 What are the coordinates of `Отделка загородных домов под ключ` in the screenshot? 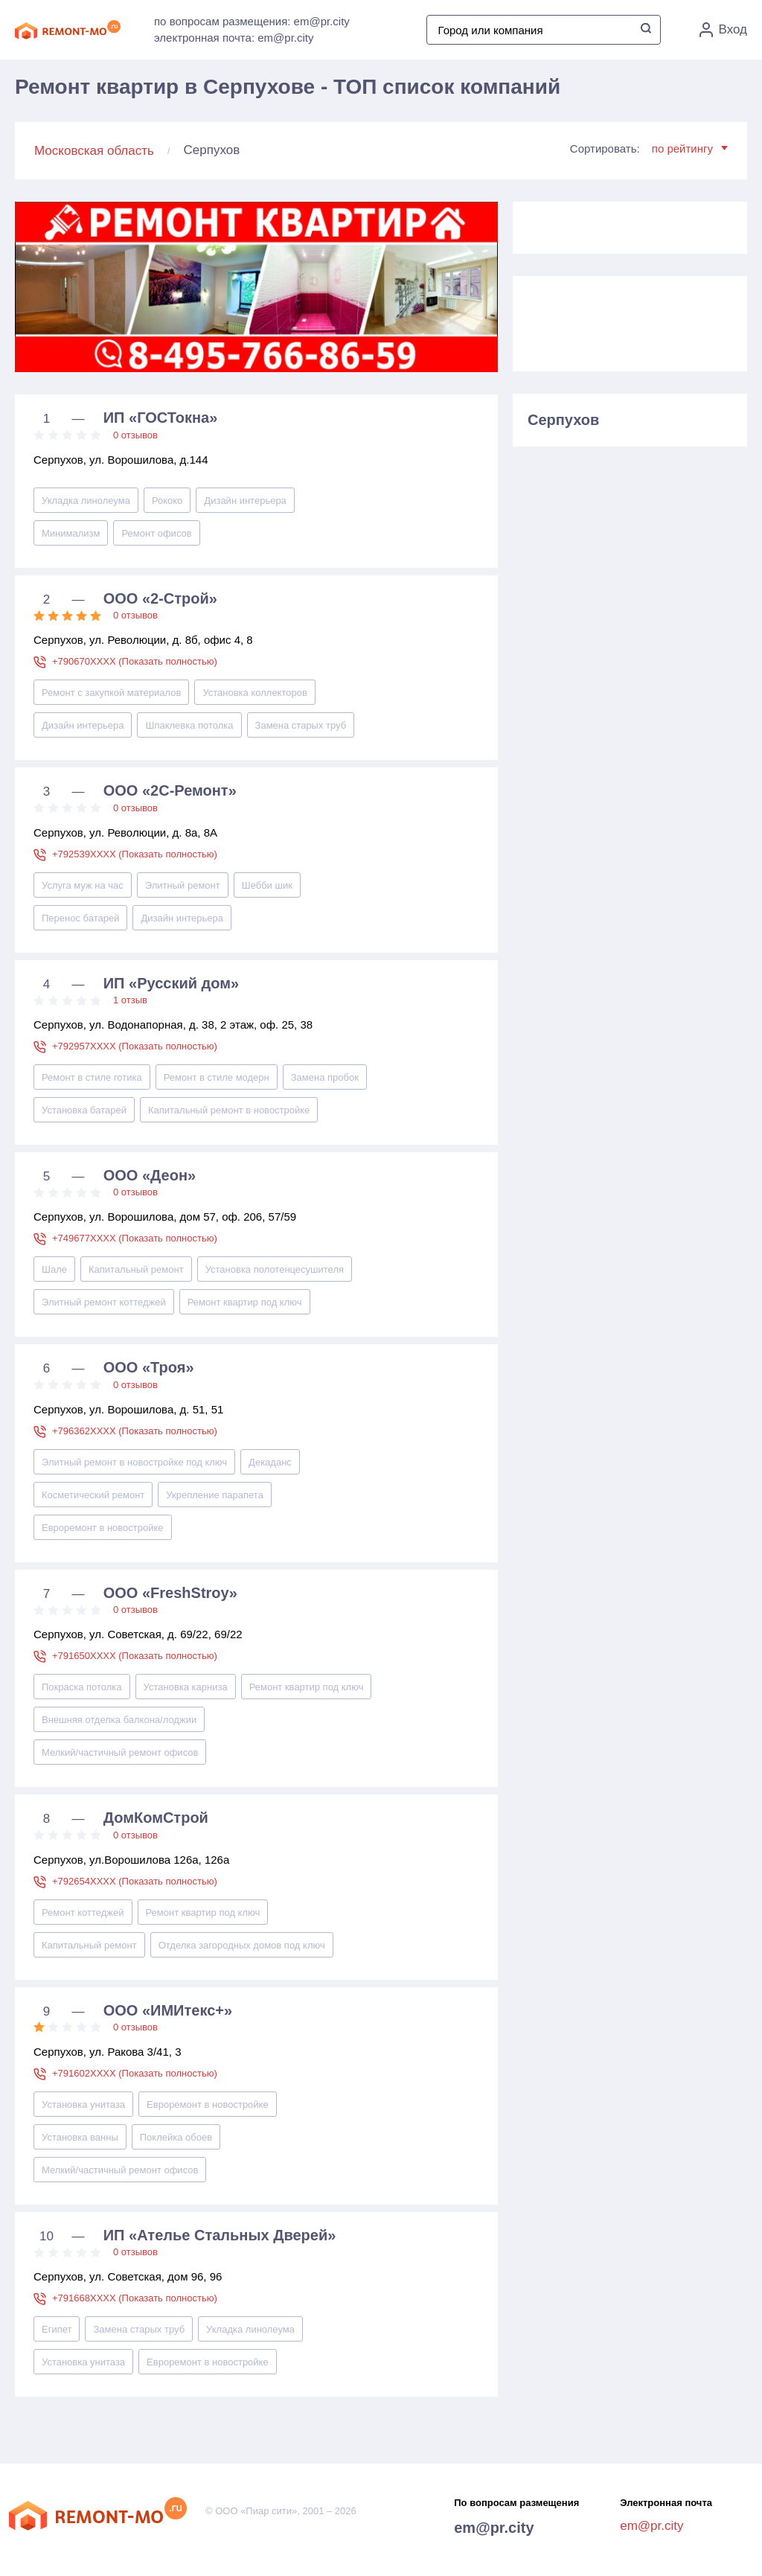 It's located at (242, 1945).